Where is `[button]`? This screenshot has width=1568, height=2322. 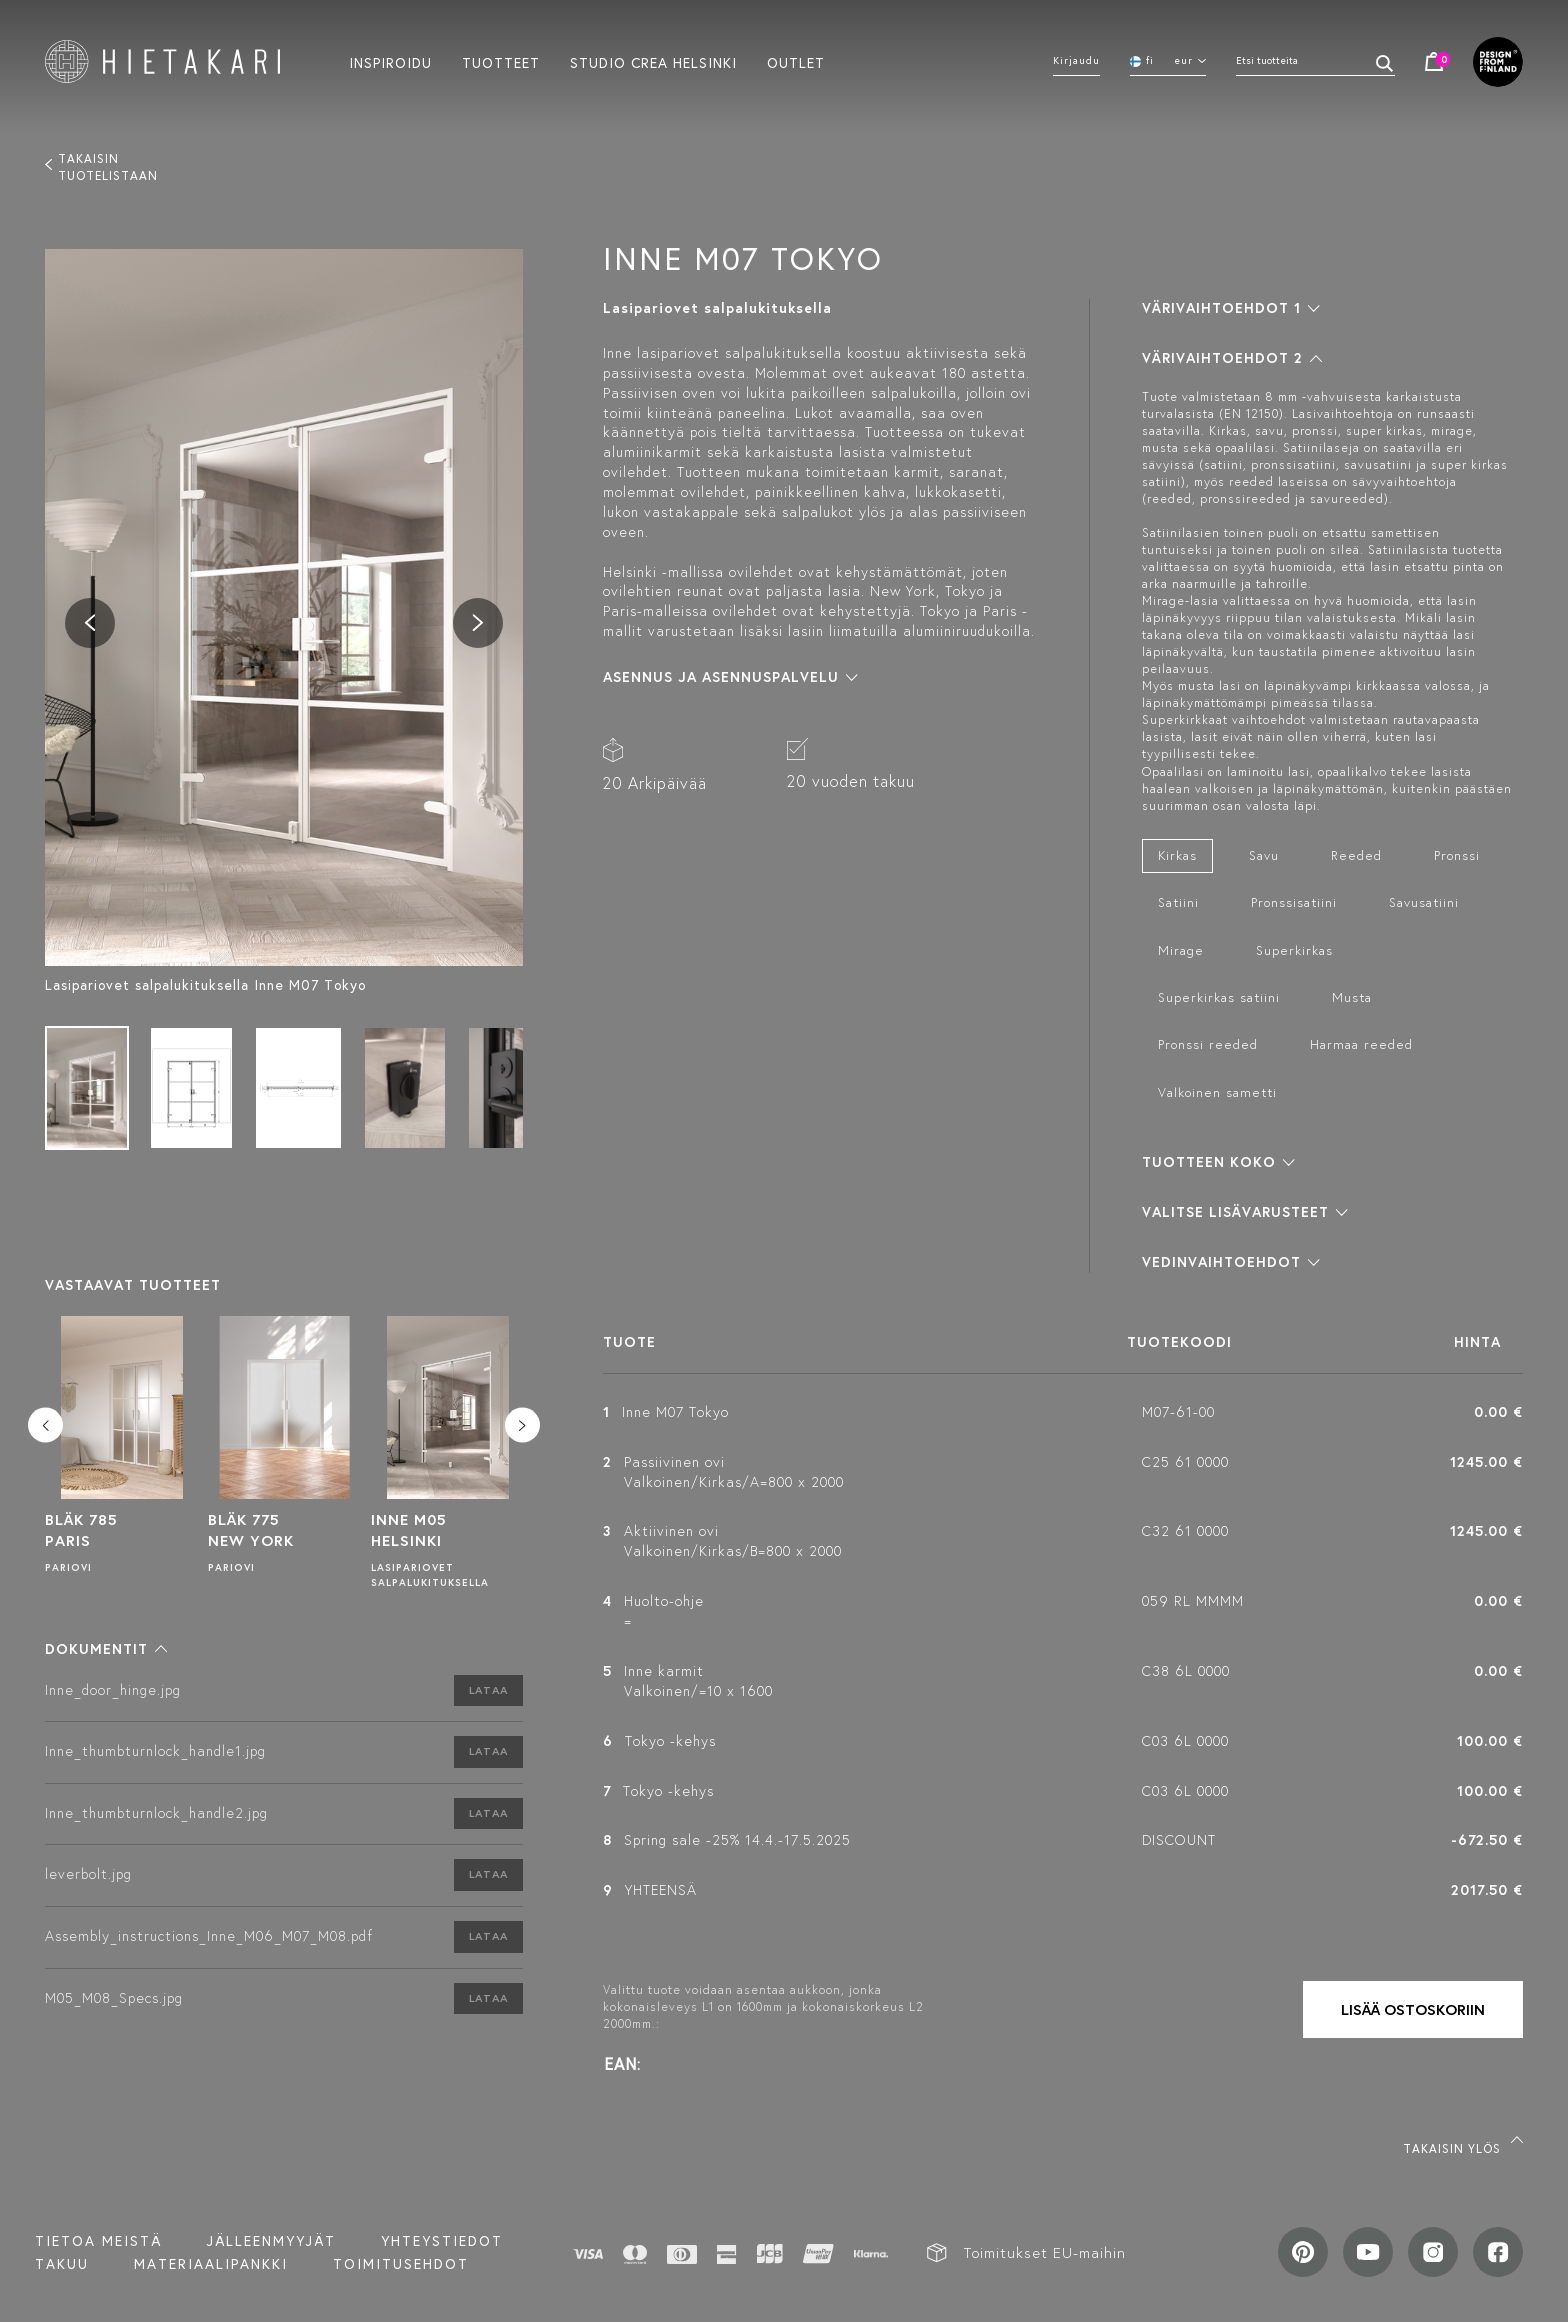 [button] is located at coordinates (106, 1649).